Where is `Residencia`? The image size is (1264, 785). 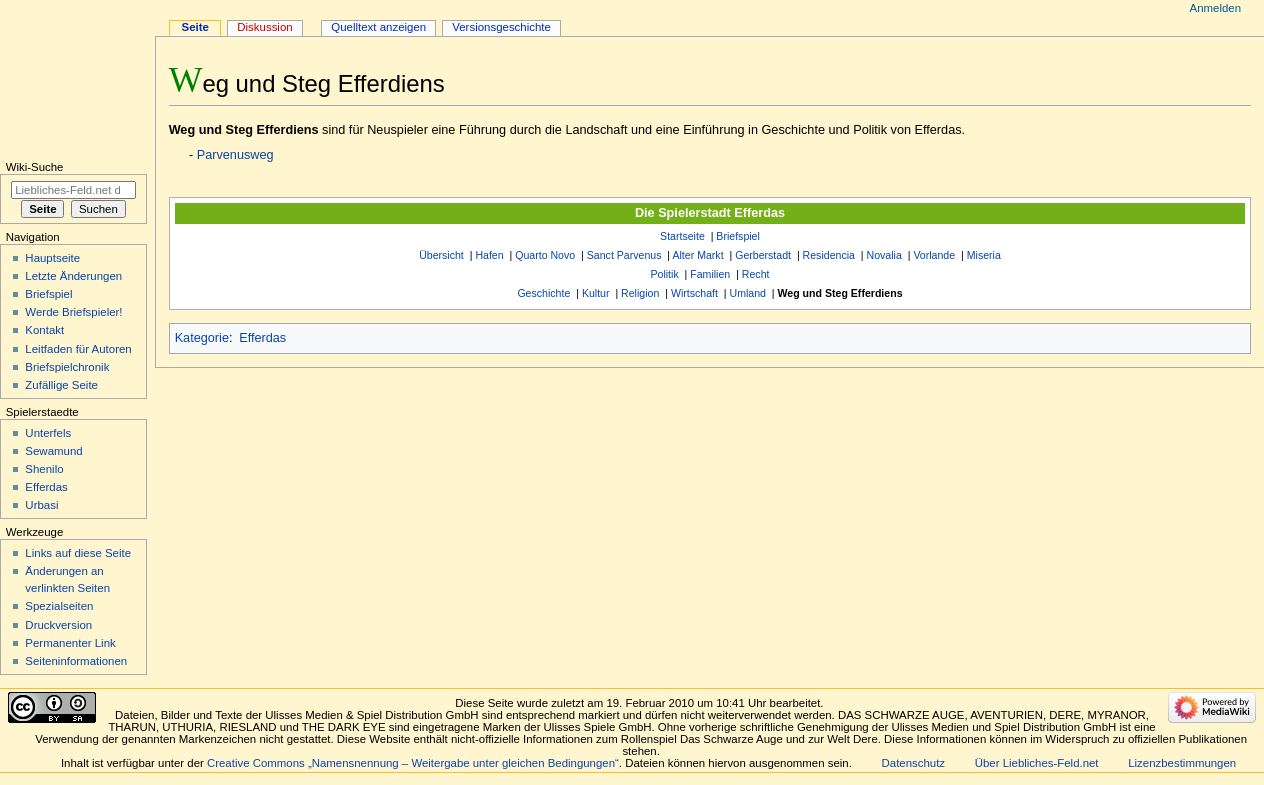 Residencia is located at coordinates (829, 255).